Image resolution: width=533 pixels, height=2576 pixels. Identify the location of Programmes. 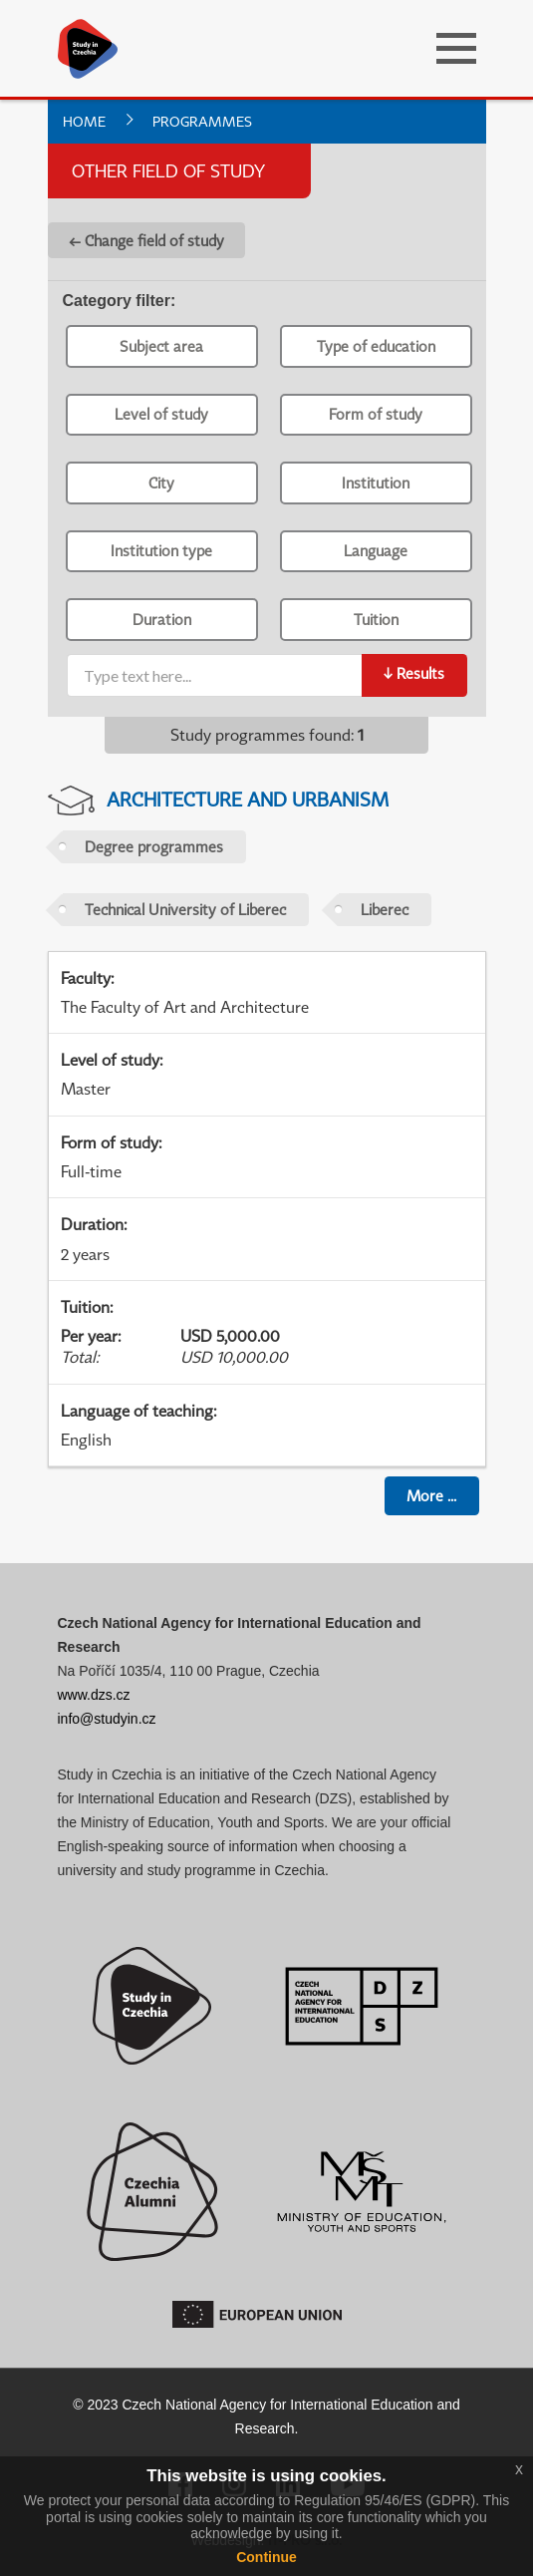
(202, 121).